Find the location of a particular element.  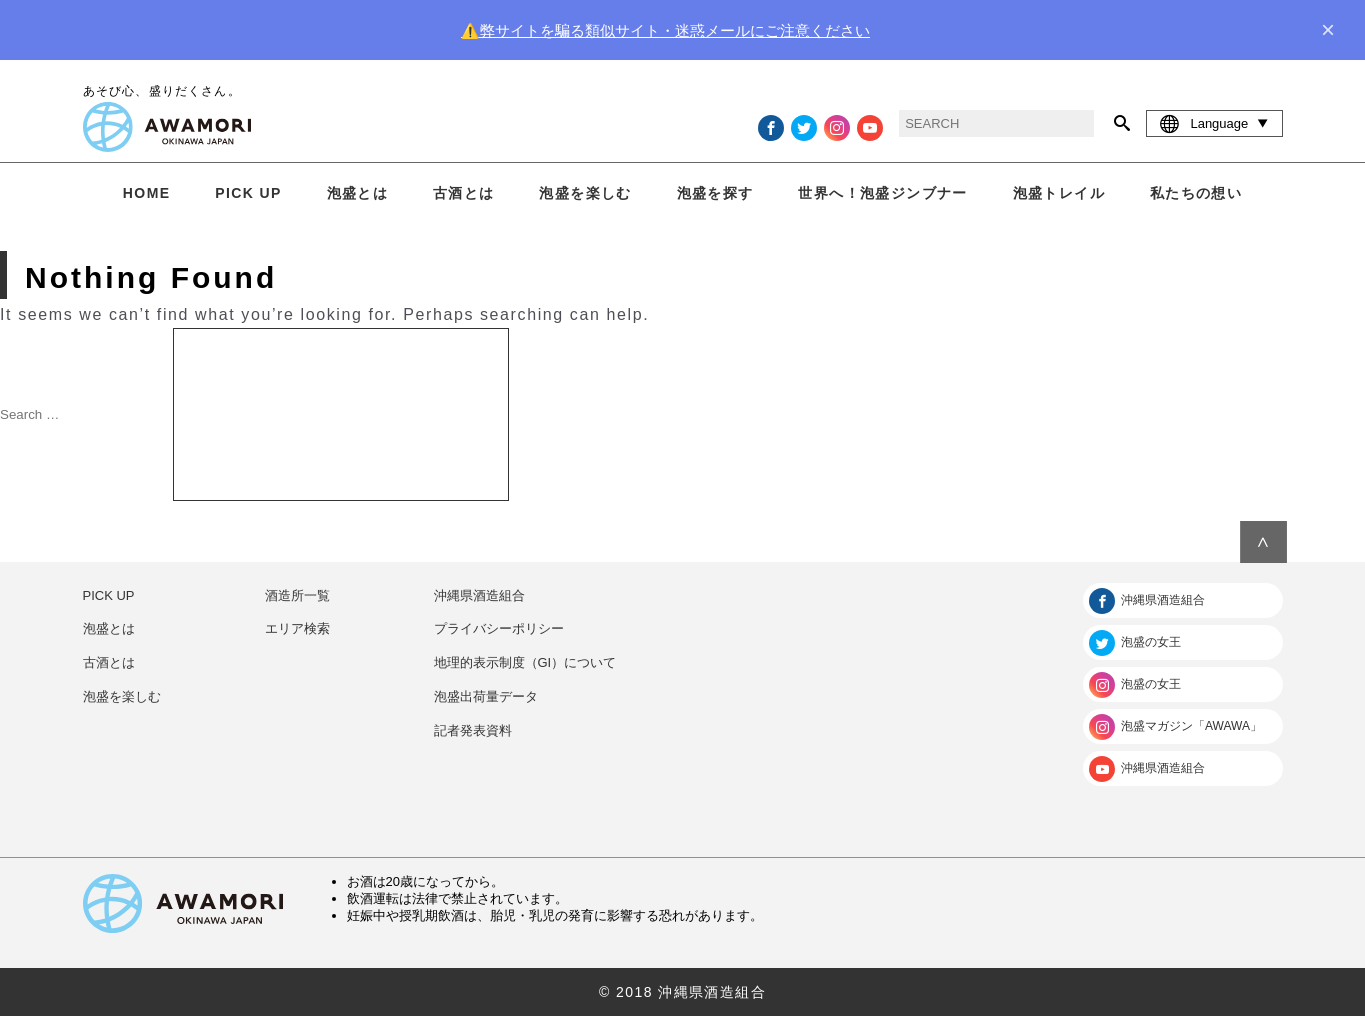

泡盛トレイル is located at coordinates (1059, 193).